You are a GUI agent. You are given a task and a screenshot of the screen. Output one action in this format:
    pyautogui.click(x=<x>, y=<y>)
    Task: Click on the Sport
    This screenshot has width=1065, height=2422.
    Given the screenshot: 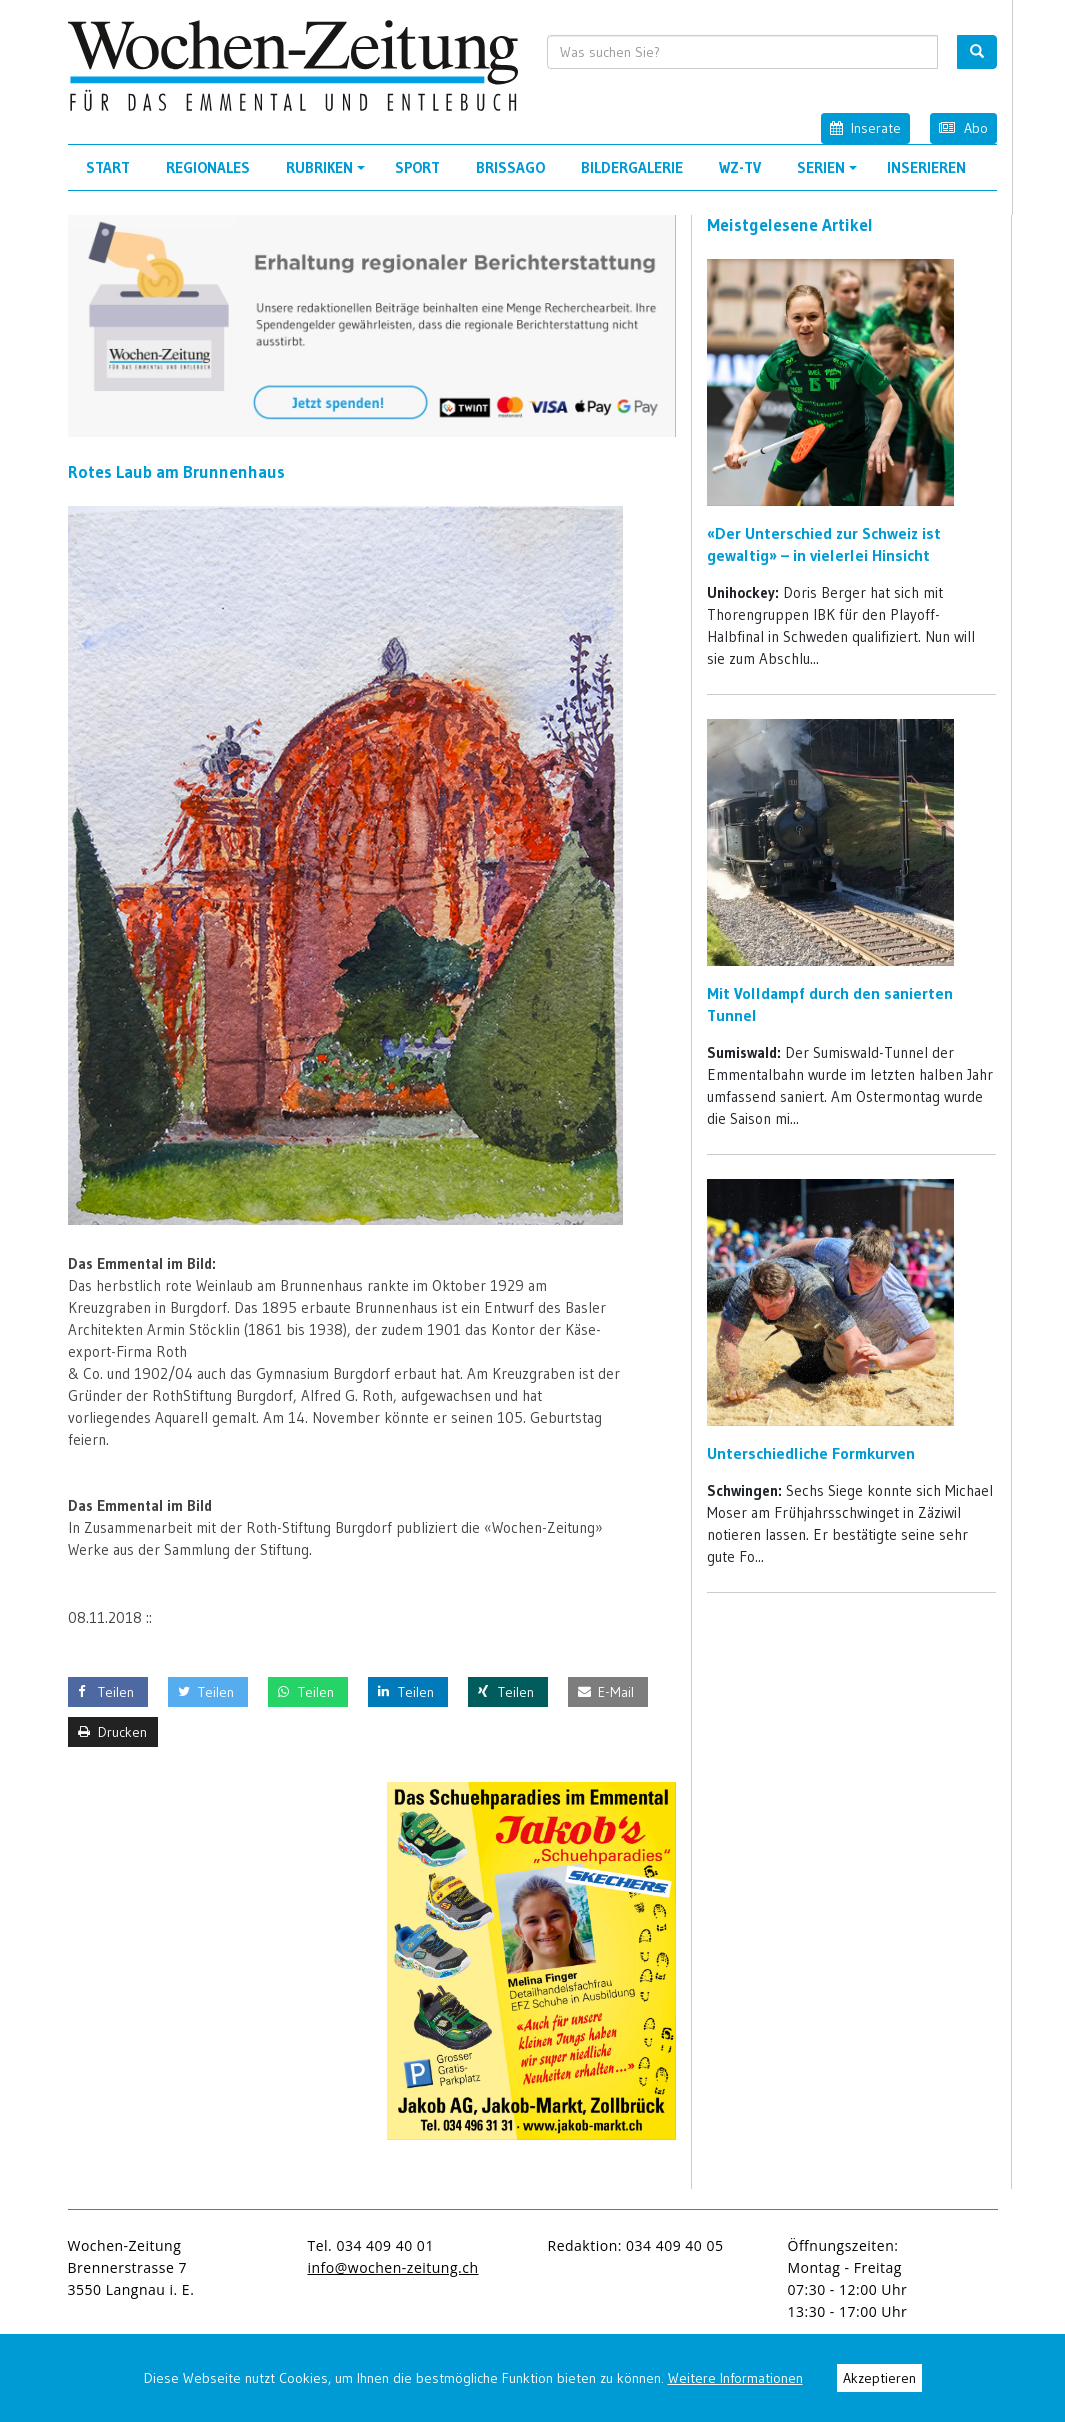 What is the action you would take?
    pyautogui.click(x=417, y=167)
    